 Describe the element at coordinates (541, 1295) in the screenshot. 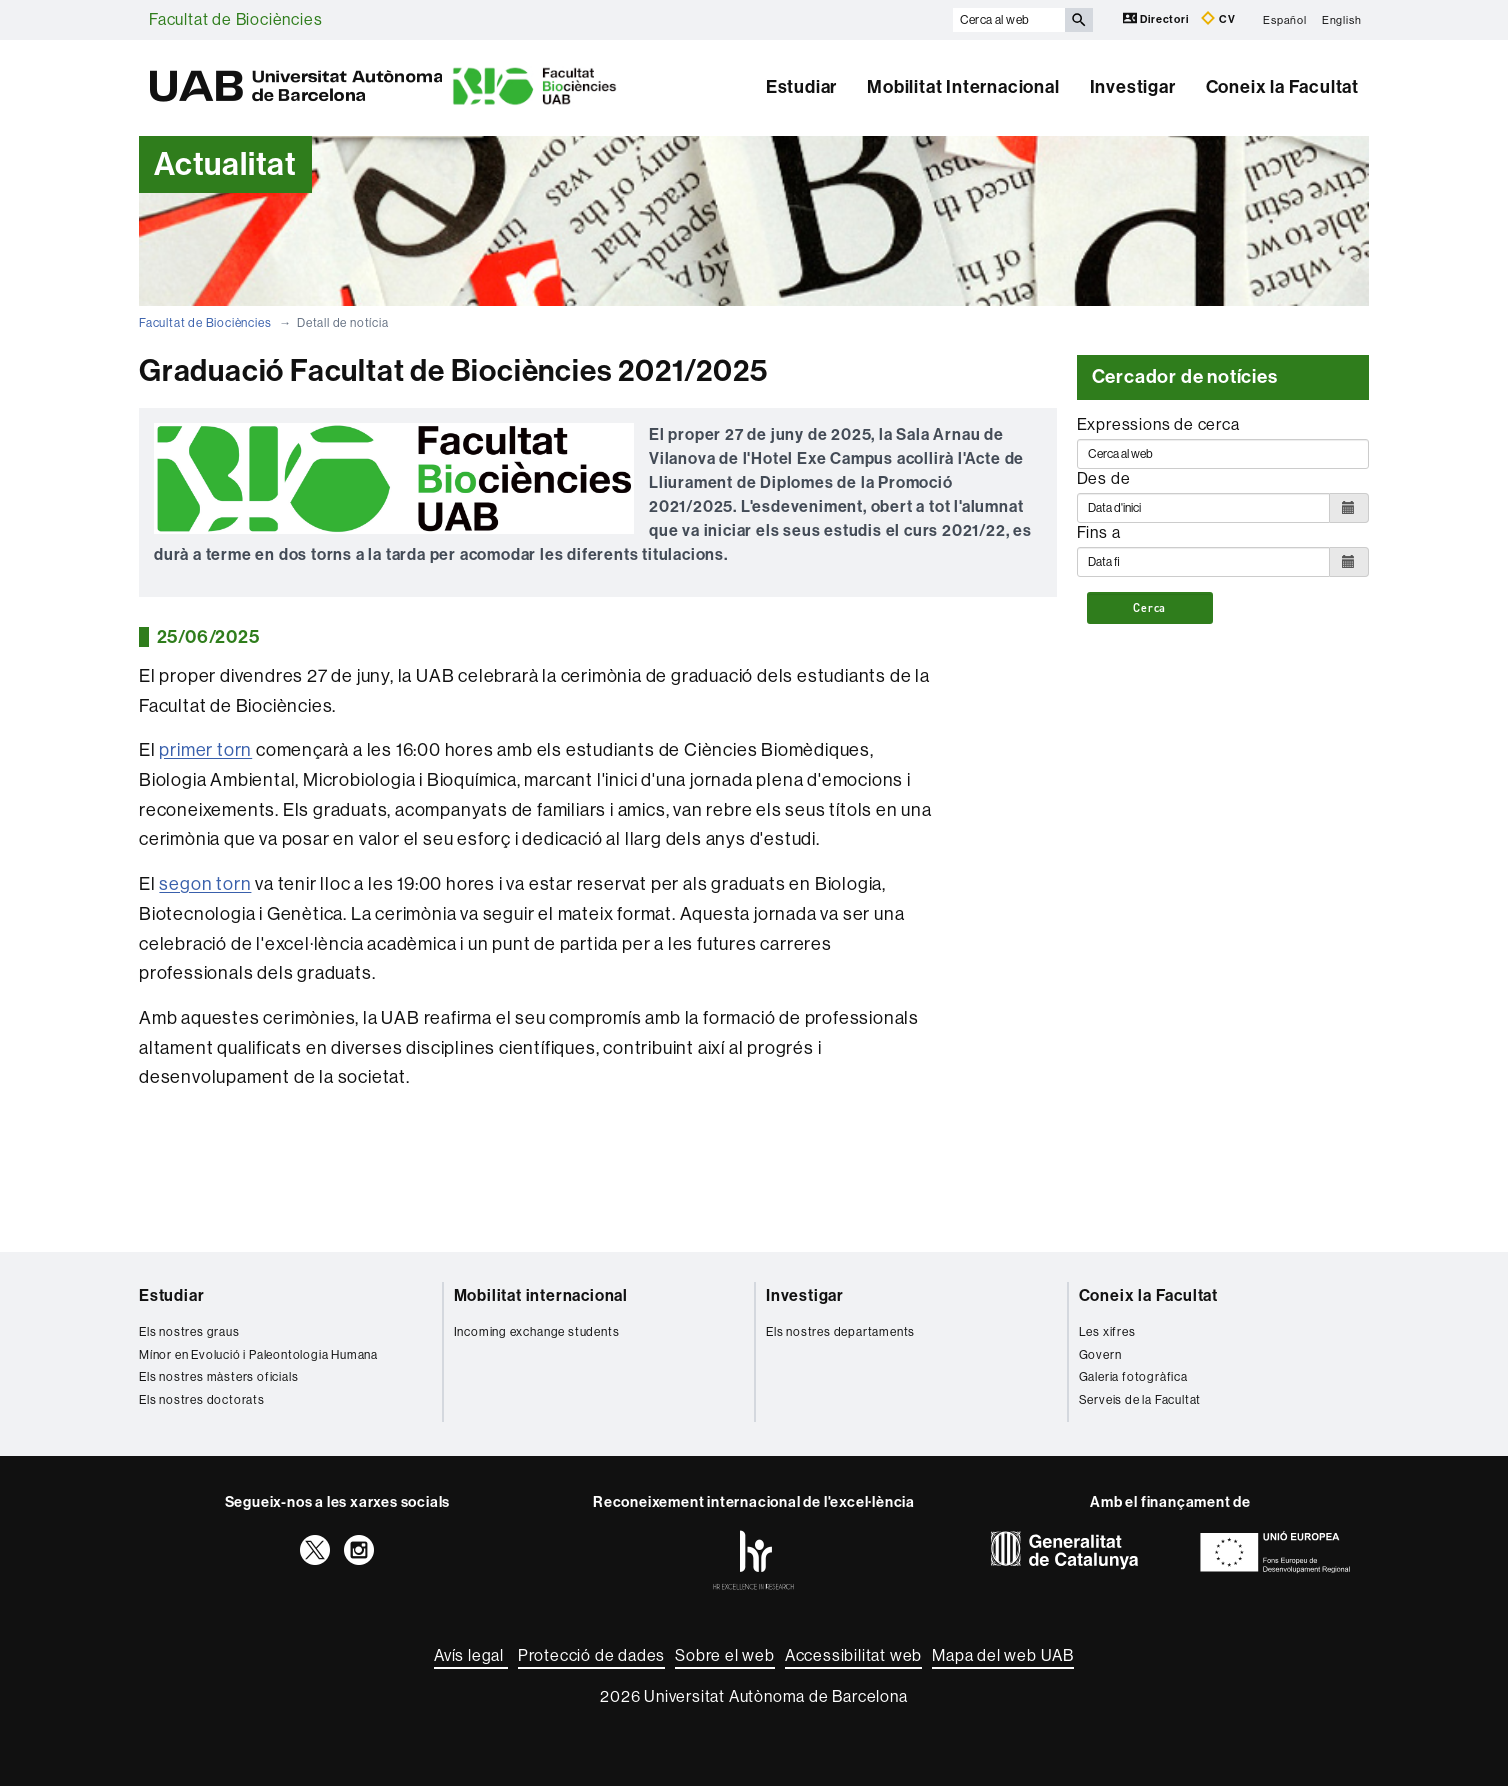

I see `Mobilitat internacional` at that location.